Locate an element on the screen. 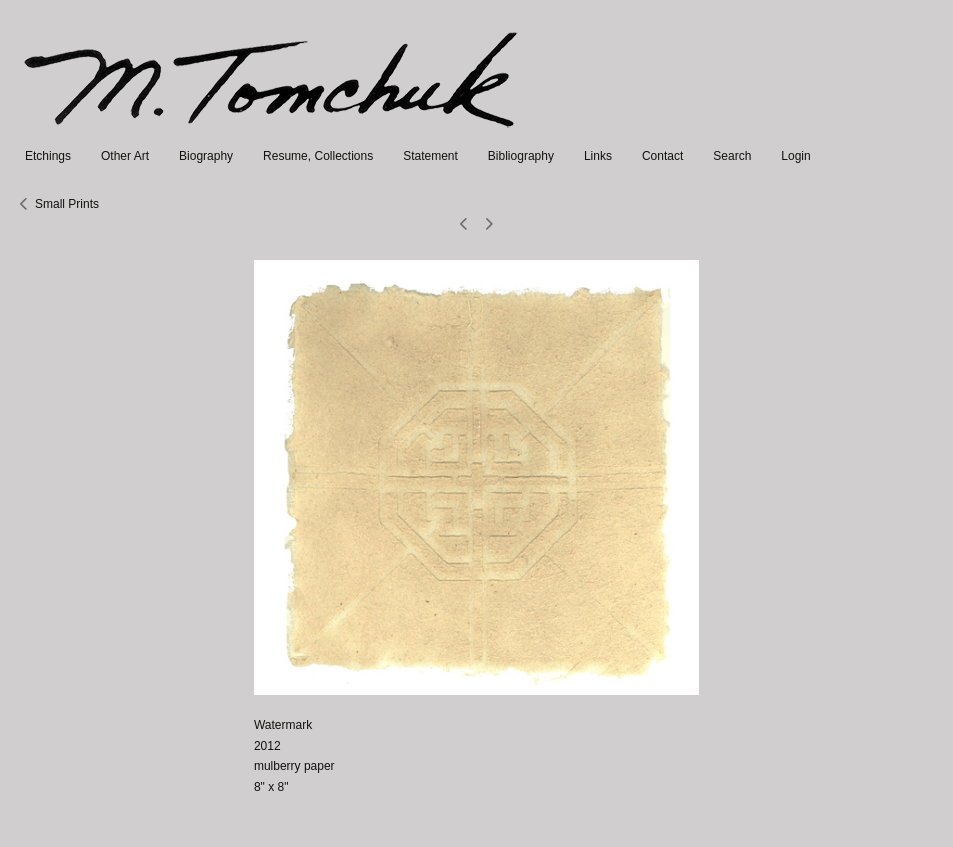 This screenshot has height=847, width=953. Statement is located at coordinates (430, 156).